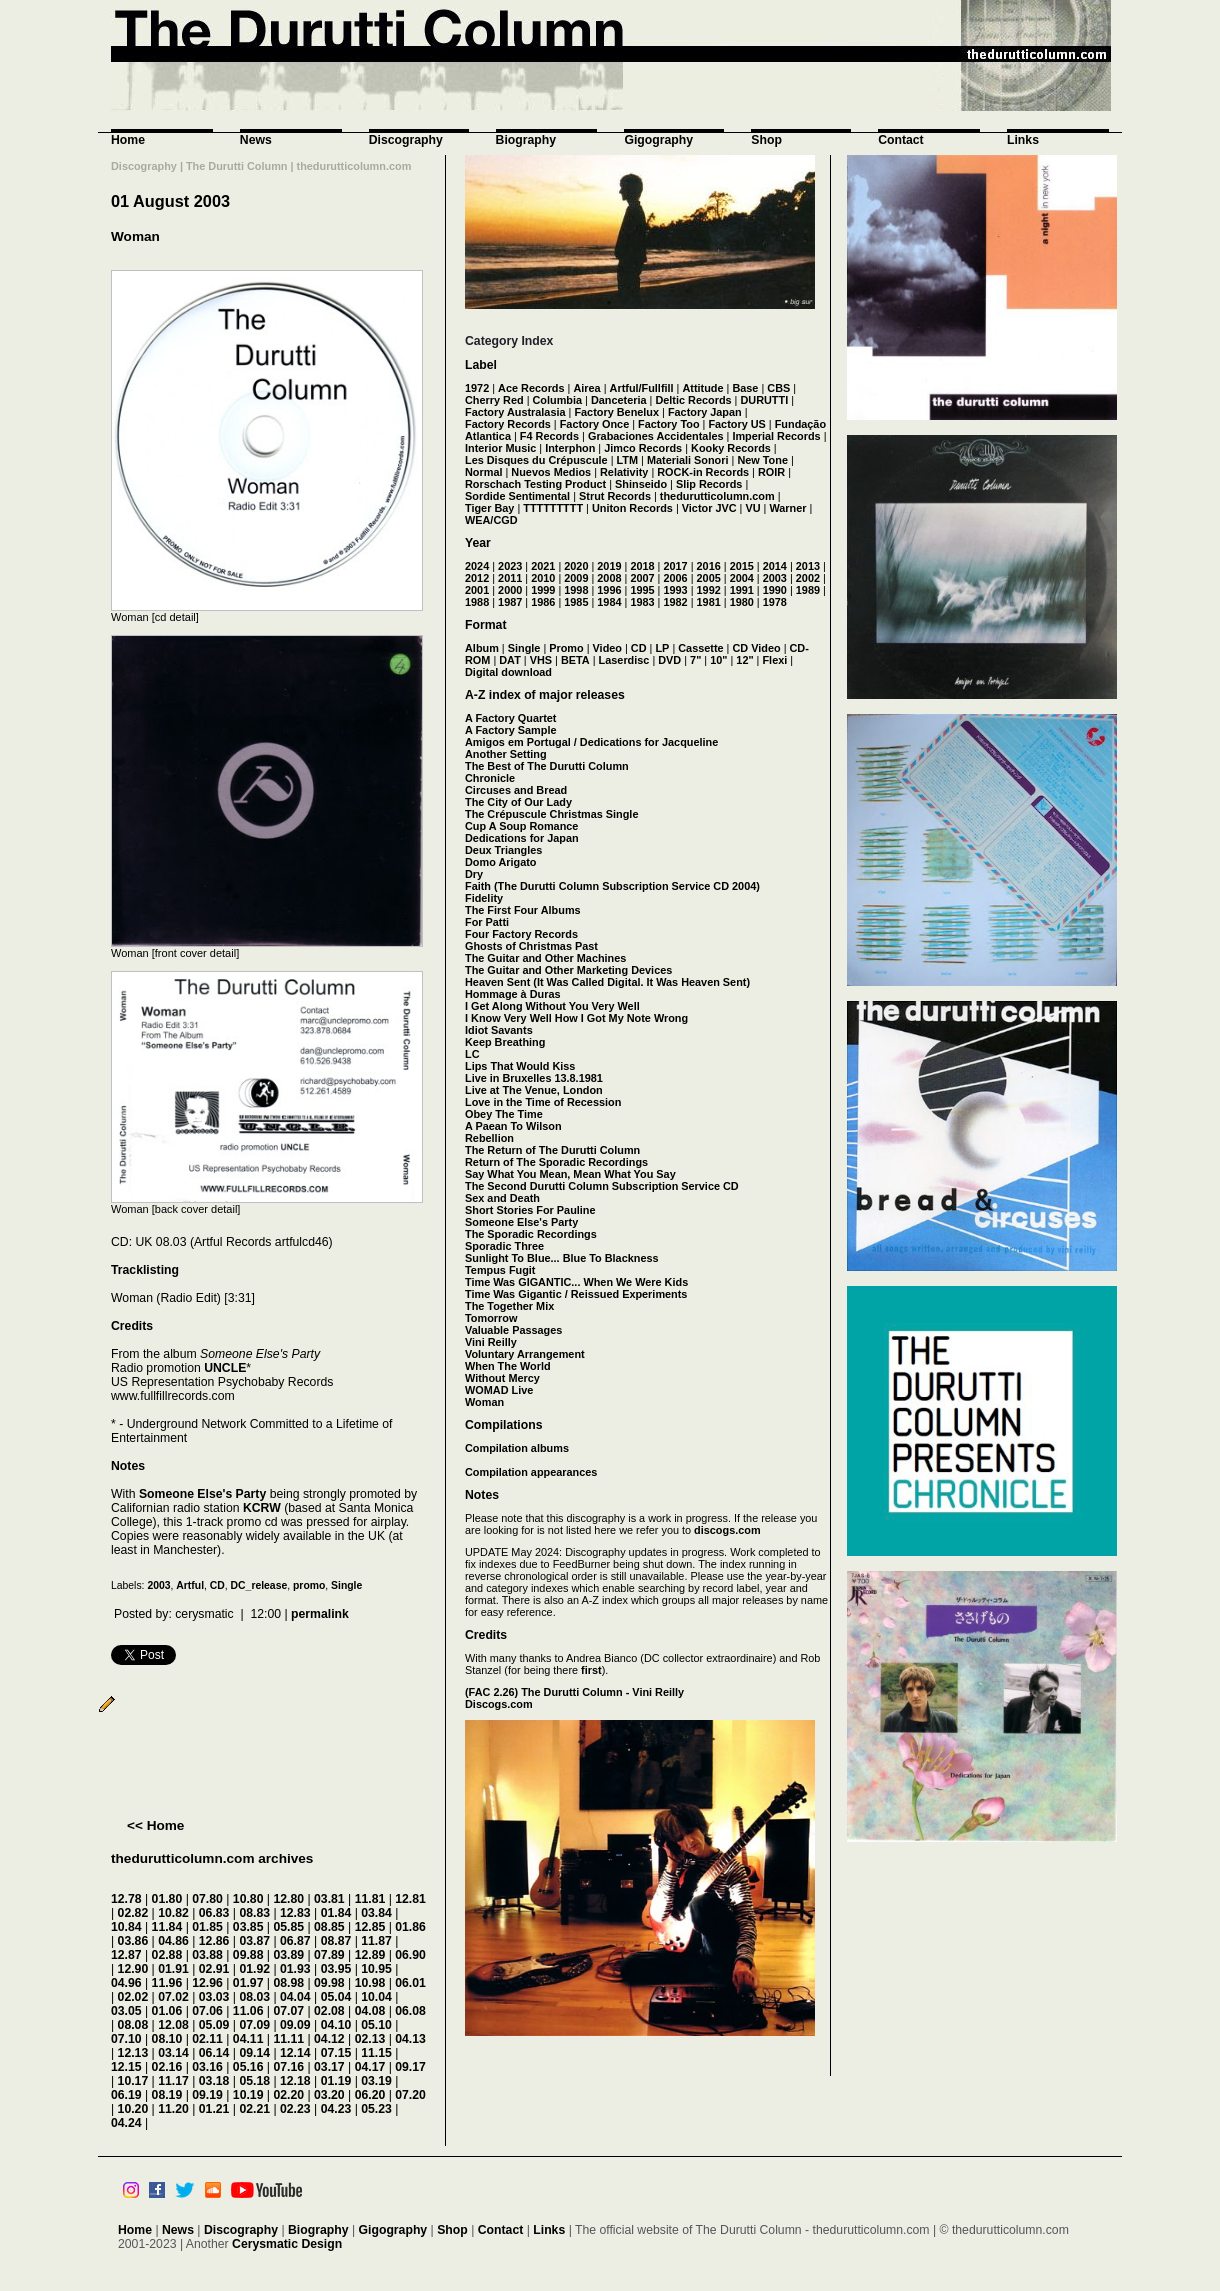 The image size is (1220, 2291). What do you see at coordinates (513, 994) in the screenshot?
I see `Hommage à Duras` at bounding box center [513, 994].